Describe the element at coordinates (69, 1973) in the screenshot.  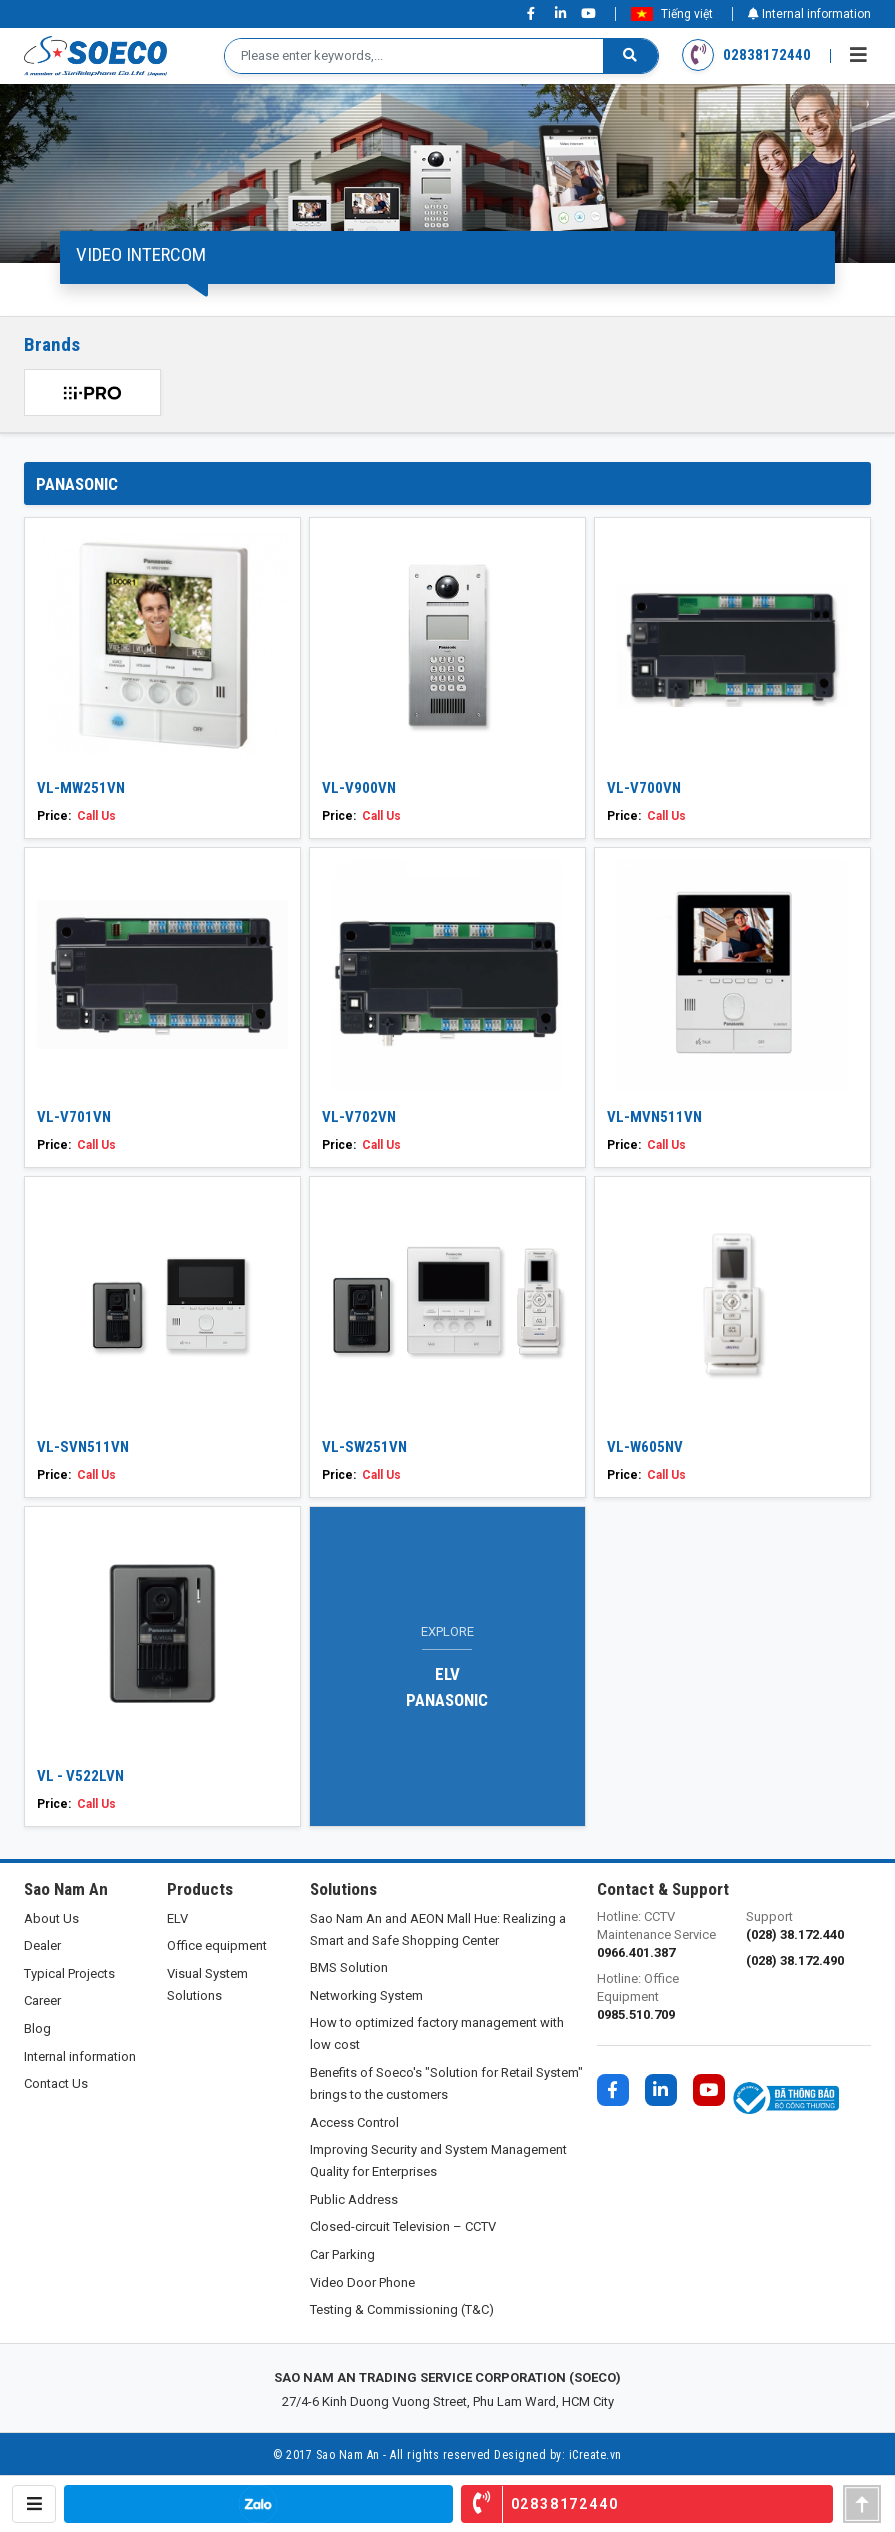
I see `Typical Projects` at that location.